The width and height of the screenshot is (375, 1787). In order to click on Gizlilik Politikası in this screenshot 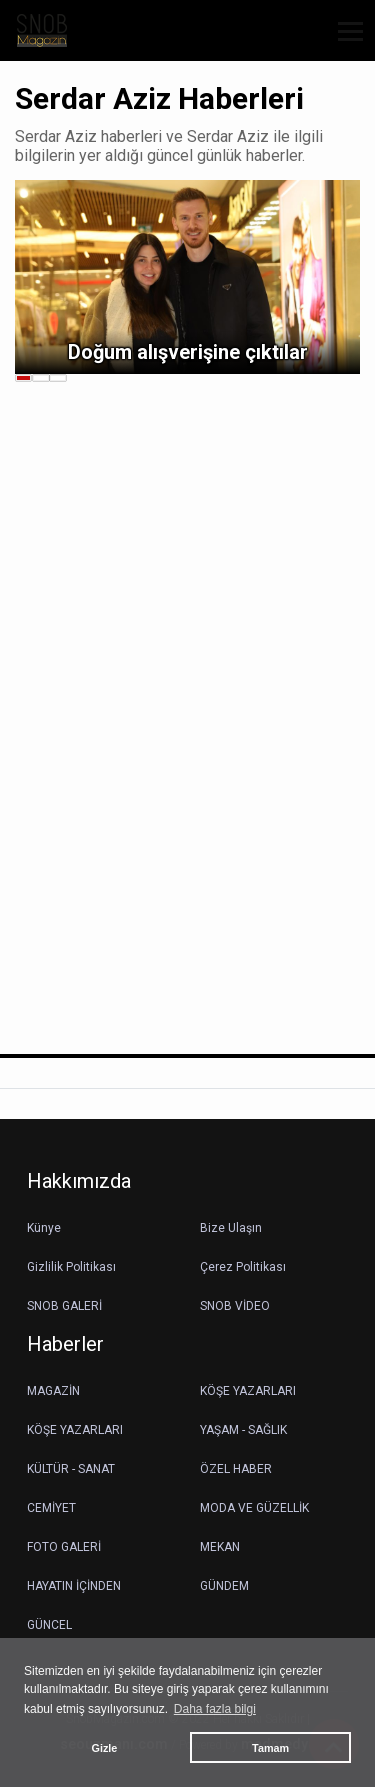, I will do `click(71, 1267)`.